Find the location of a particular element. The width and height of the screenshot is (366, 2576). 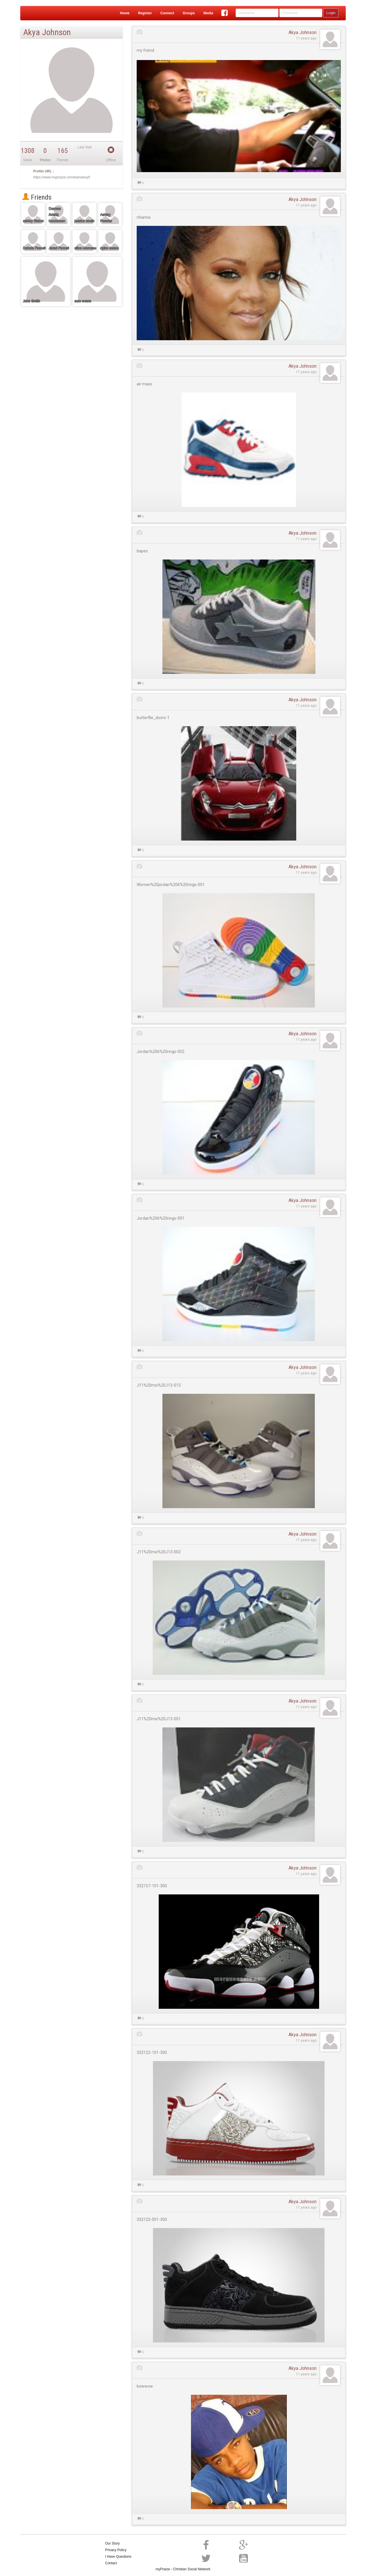

Akya Johnson is located at coordinates (303, 32).